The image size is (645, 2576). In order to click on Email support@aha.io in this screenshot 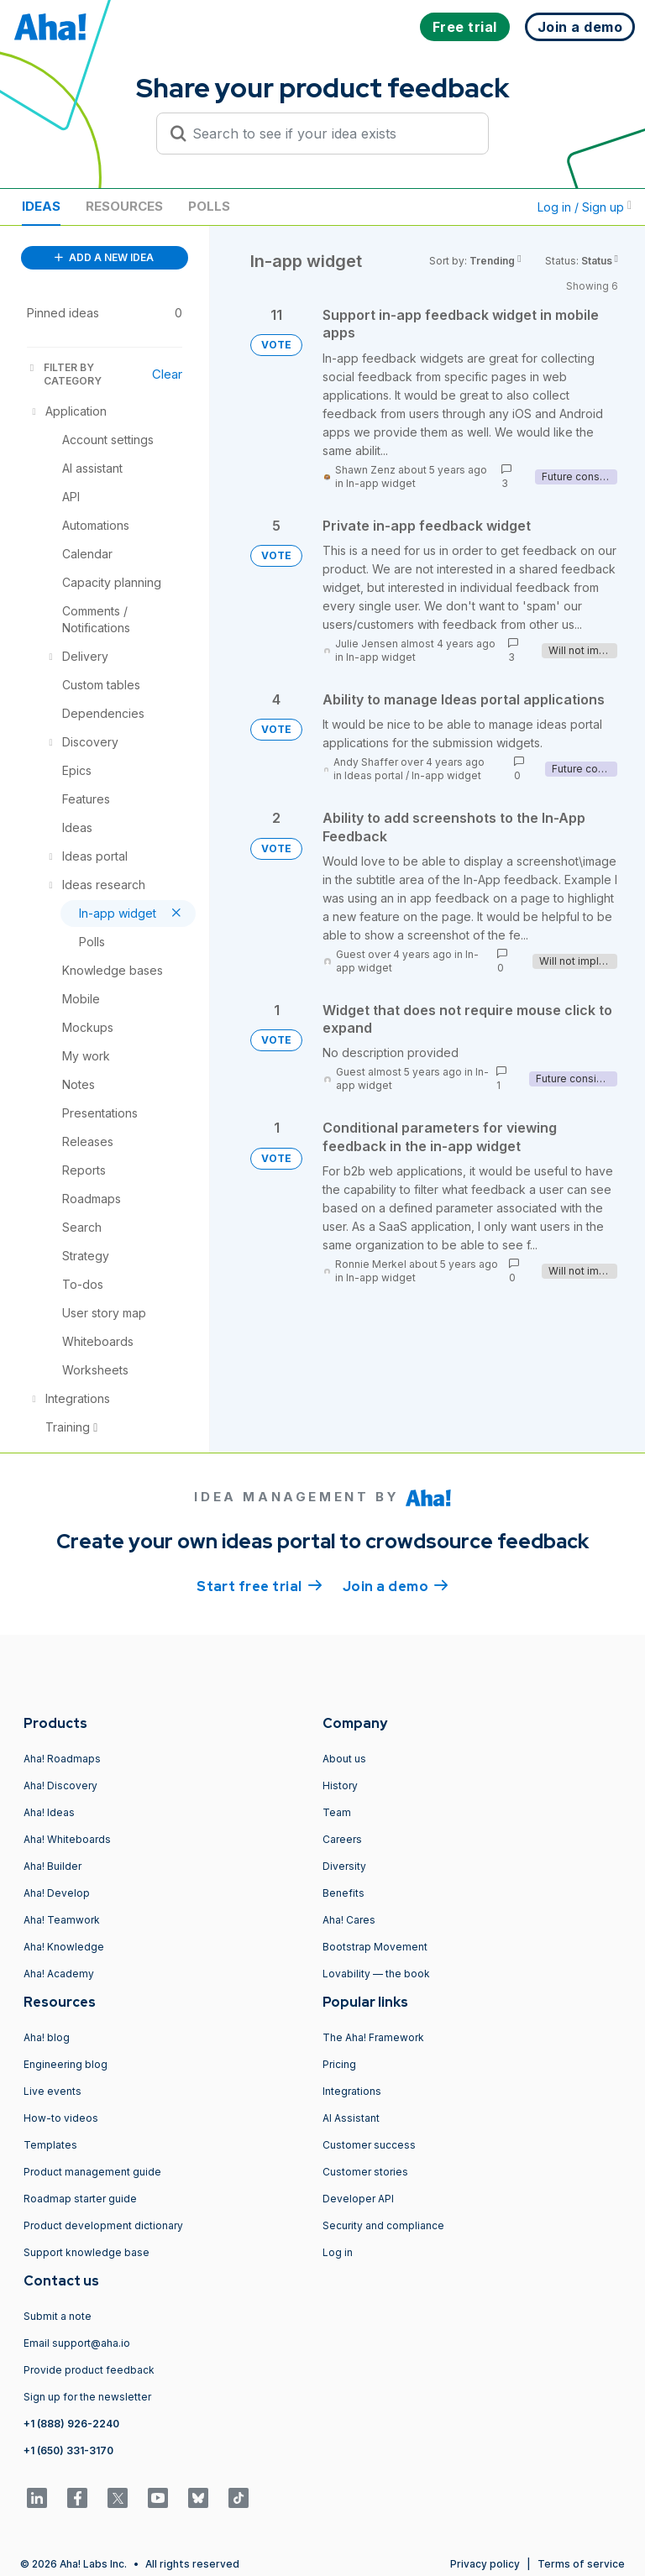, I will do `click(77, 2343)`.